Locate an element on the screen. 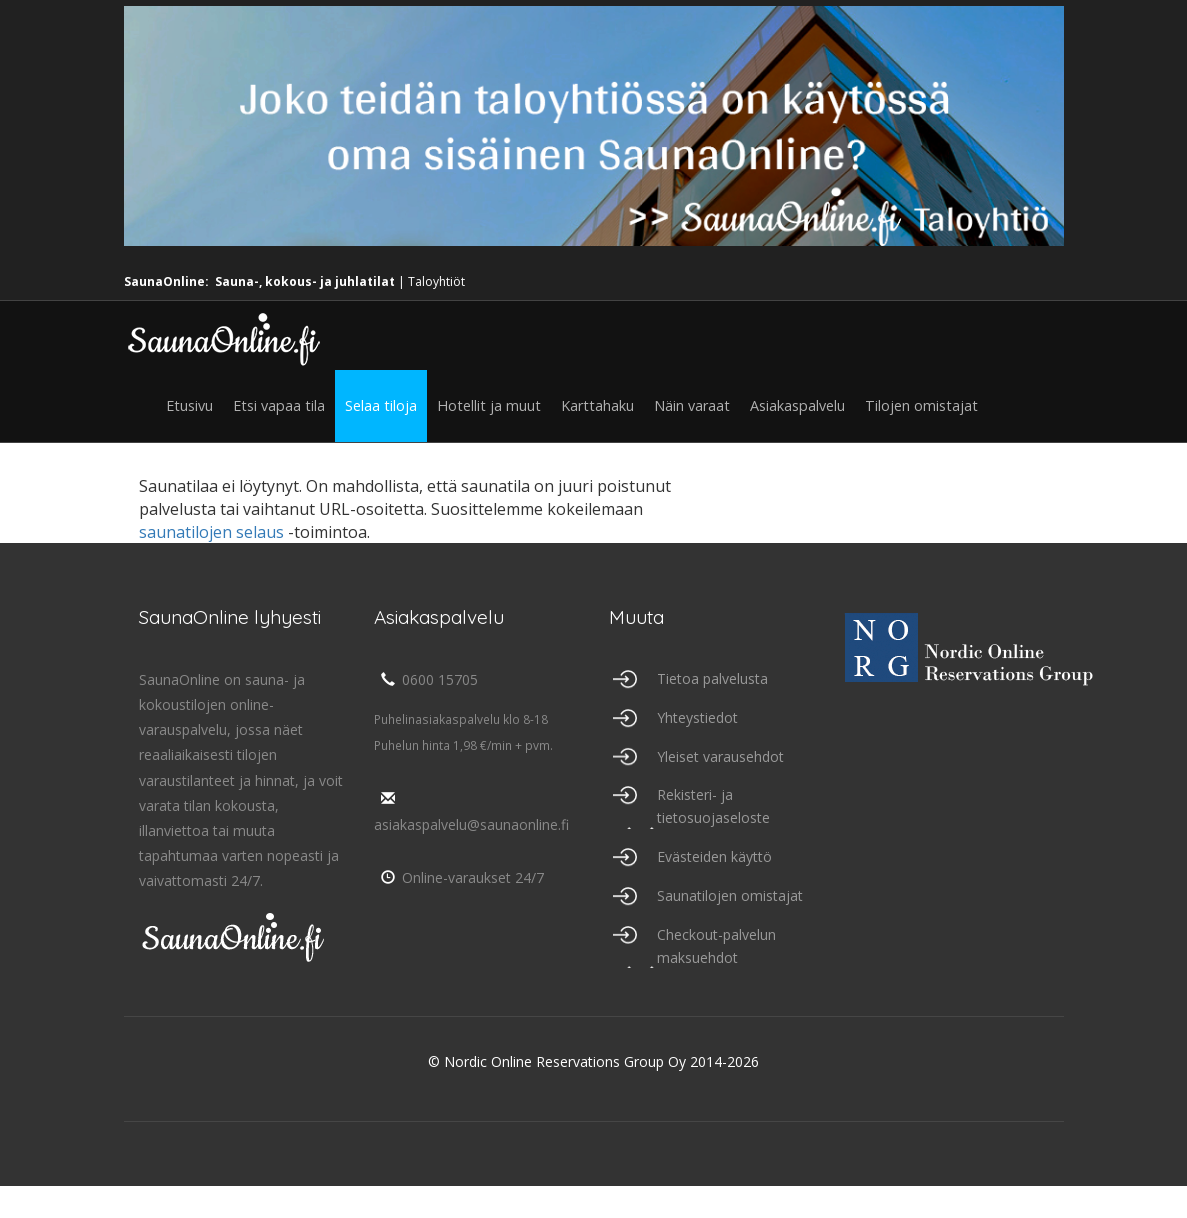 This screenshot has height=1218, width=1187. Evästeiden käyttö is located at coordinates (714, 856).